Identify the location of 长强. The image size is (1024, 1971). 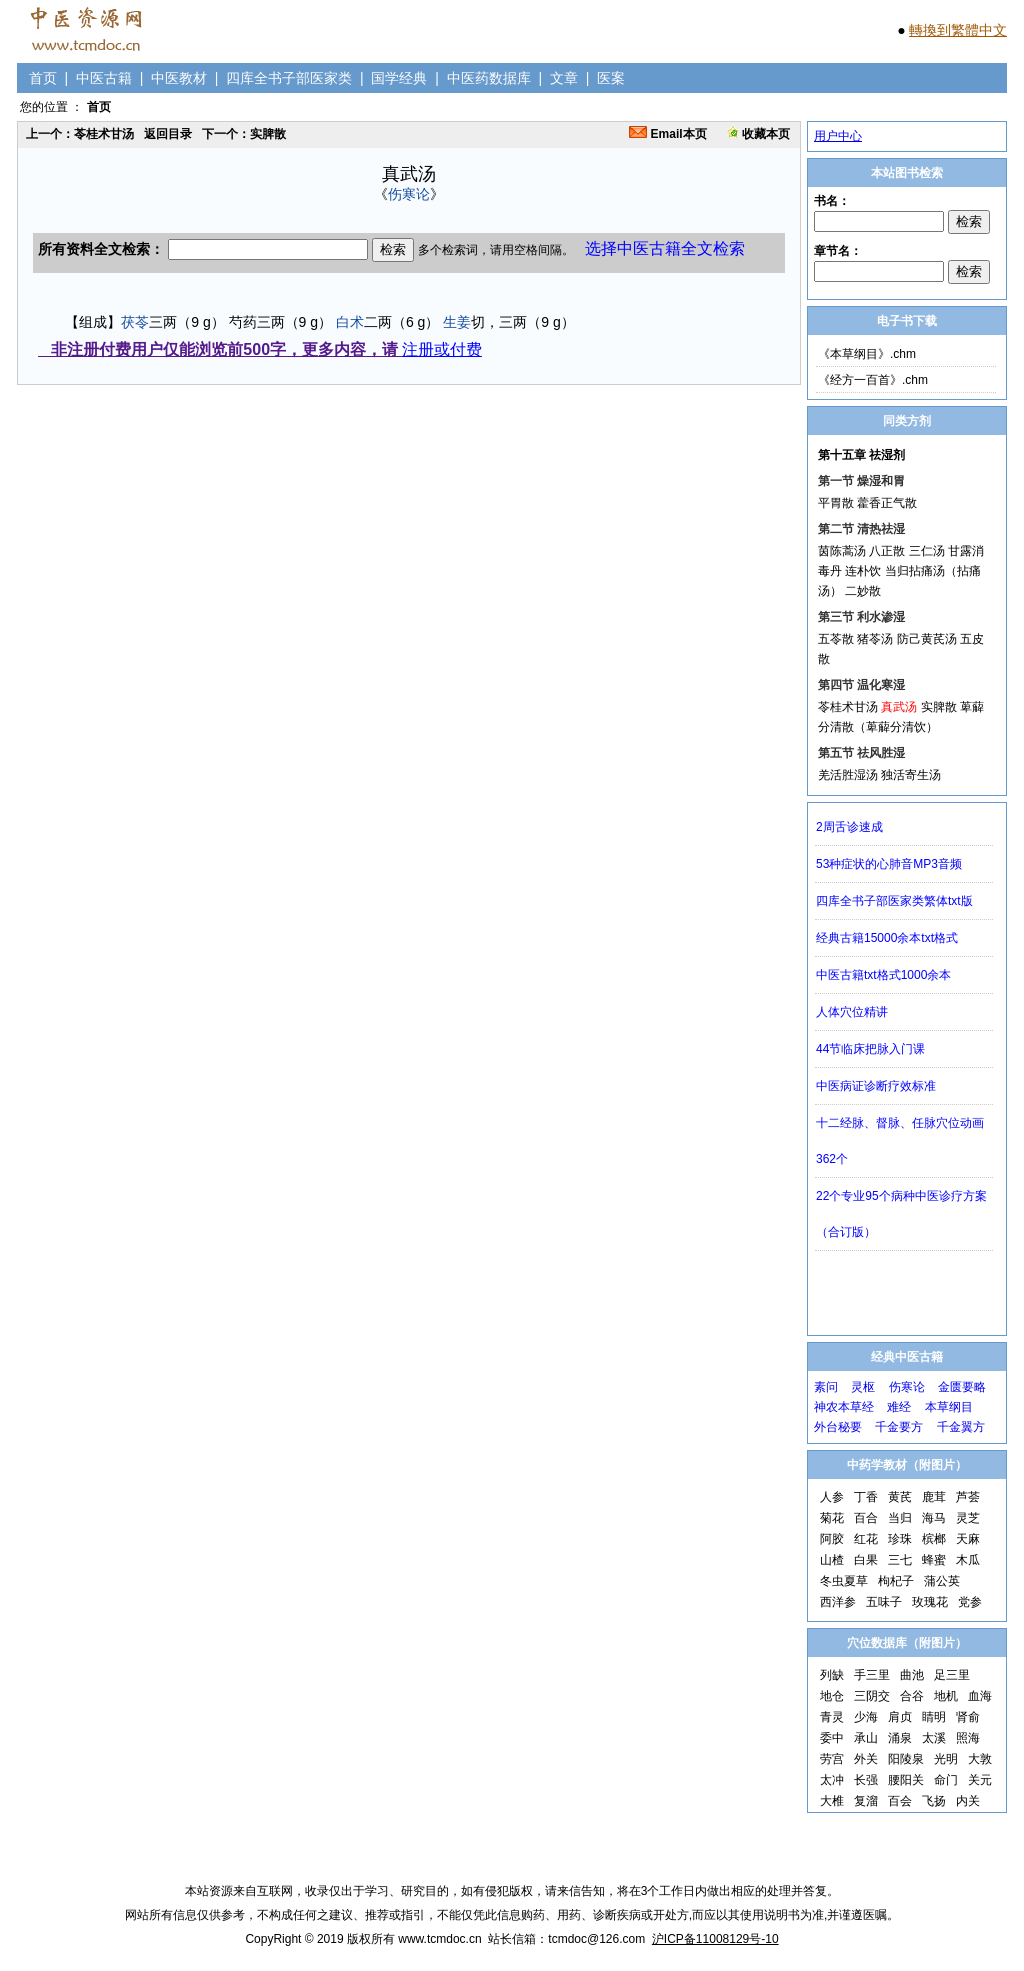
(866, 1780).